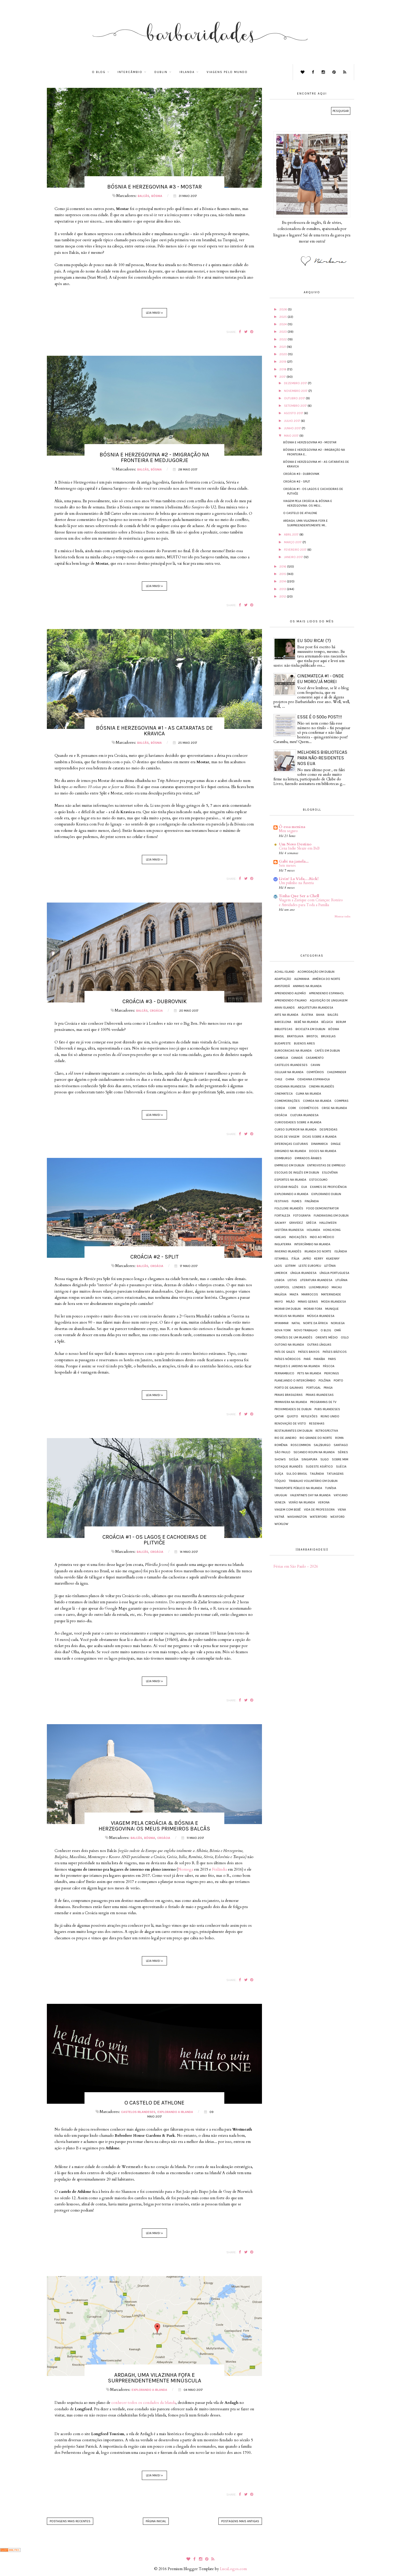 Image resolution: width=401 pixels, height=2576 pixels. What do you see at coordinates (335, 1473) in the screenshot?
I see `Tatuagens` at bounding box center [335, 1473].